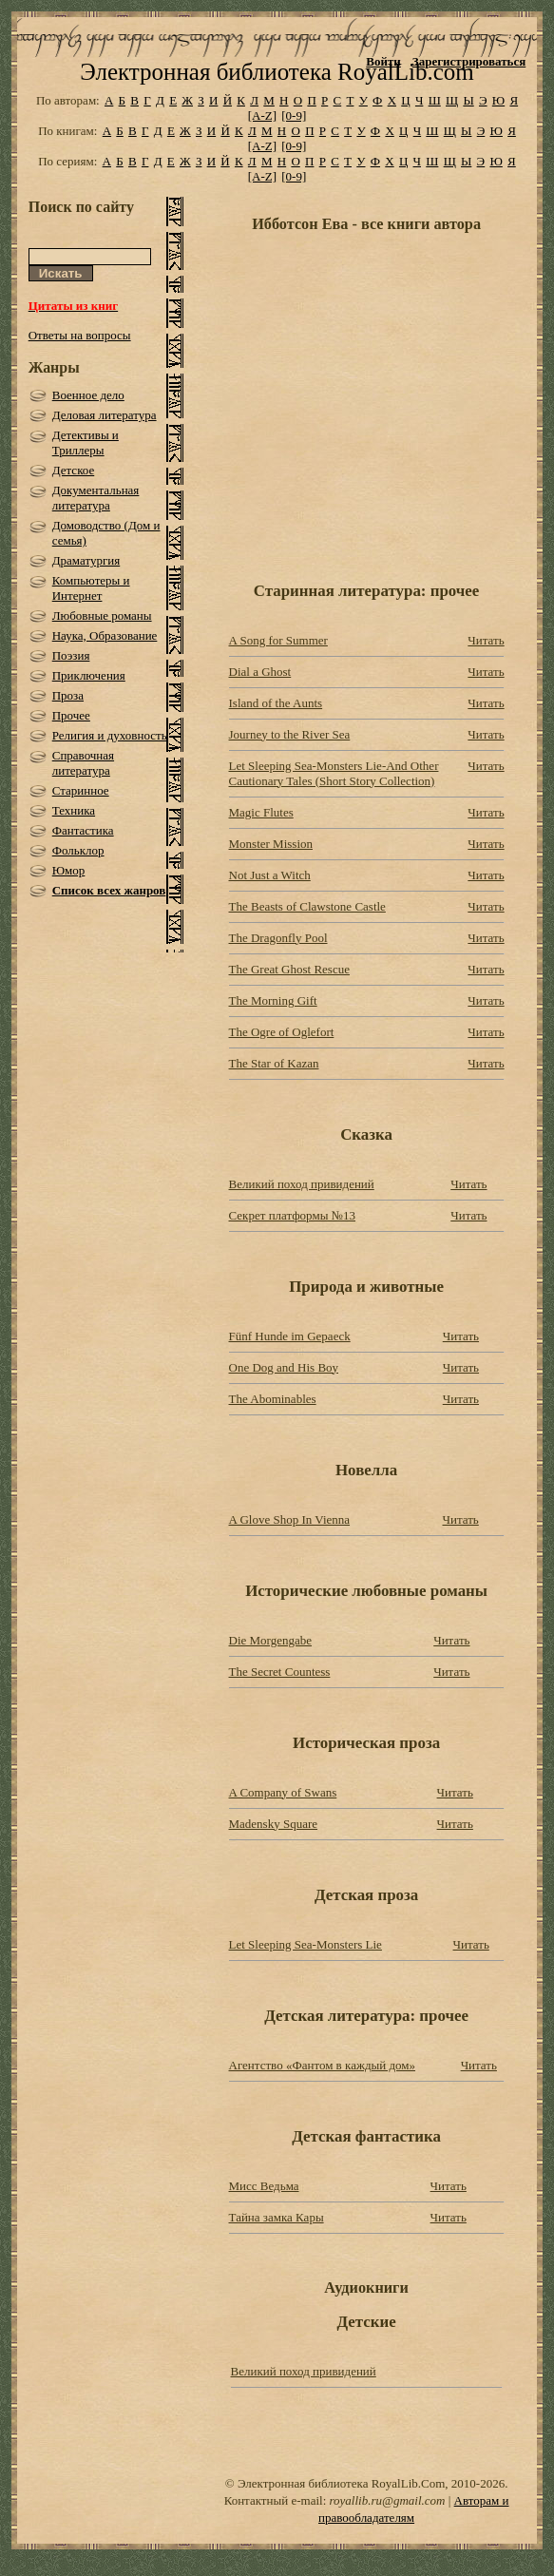 The width and height of the screenshot is (554, 2576). Describe the element at coordinates (105, 635) in the screenshot. I see `Наука, Образование` at that location.